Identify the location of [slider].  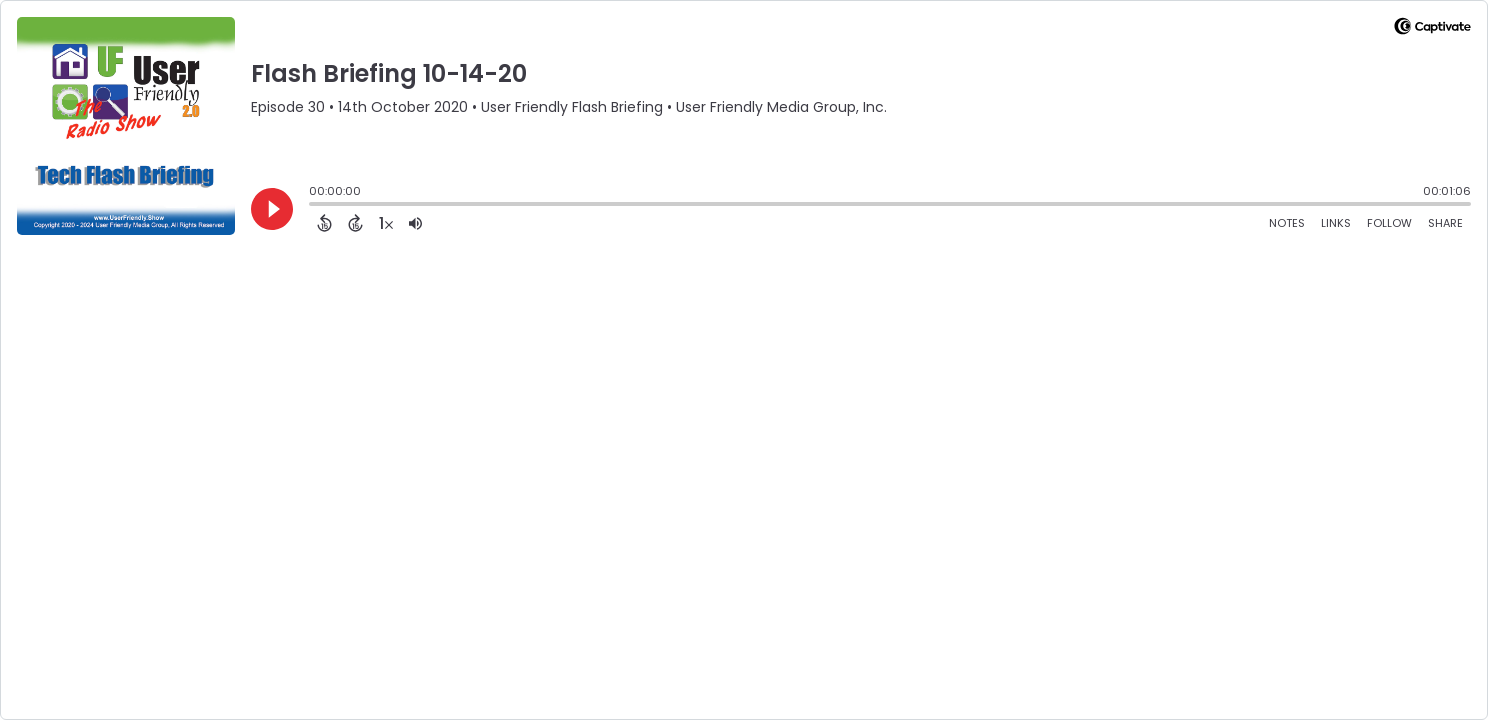
(314, 206).